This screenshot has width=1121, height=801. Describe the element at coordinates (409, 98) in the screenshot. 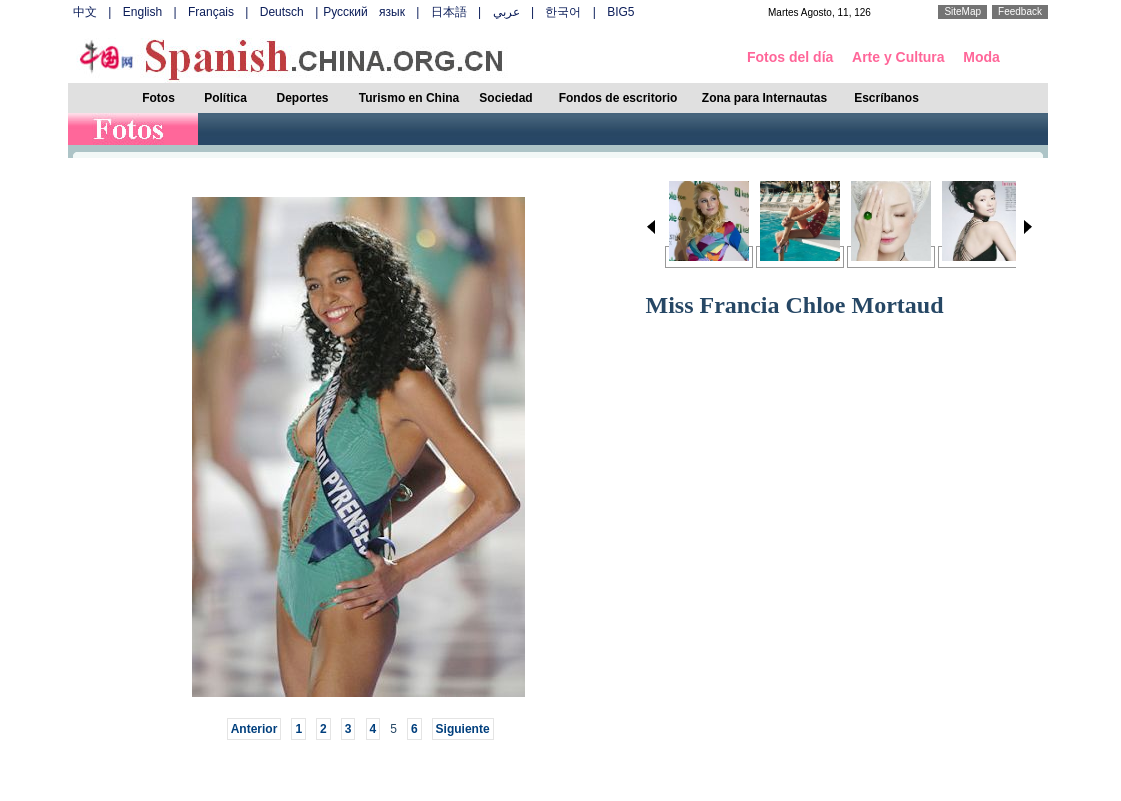

I see `Turismo en China` at that location.